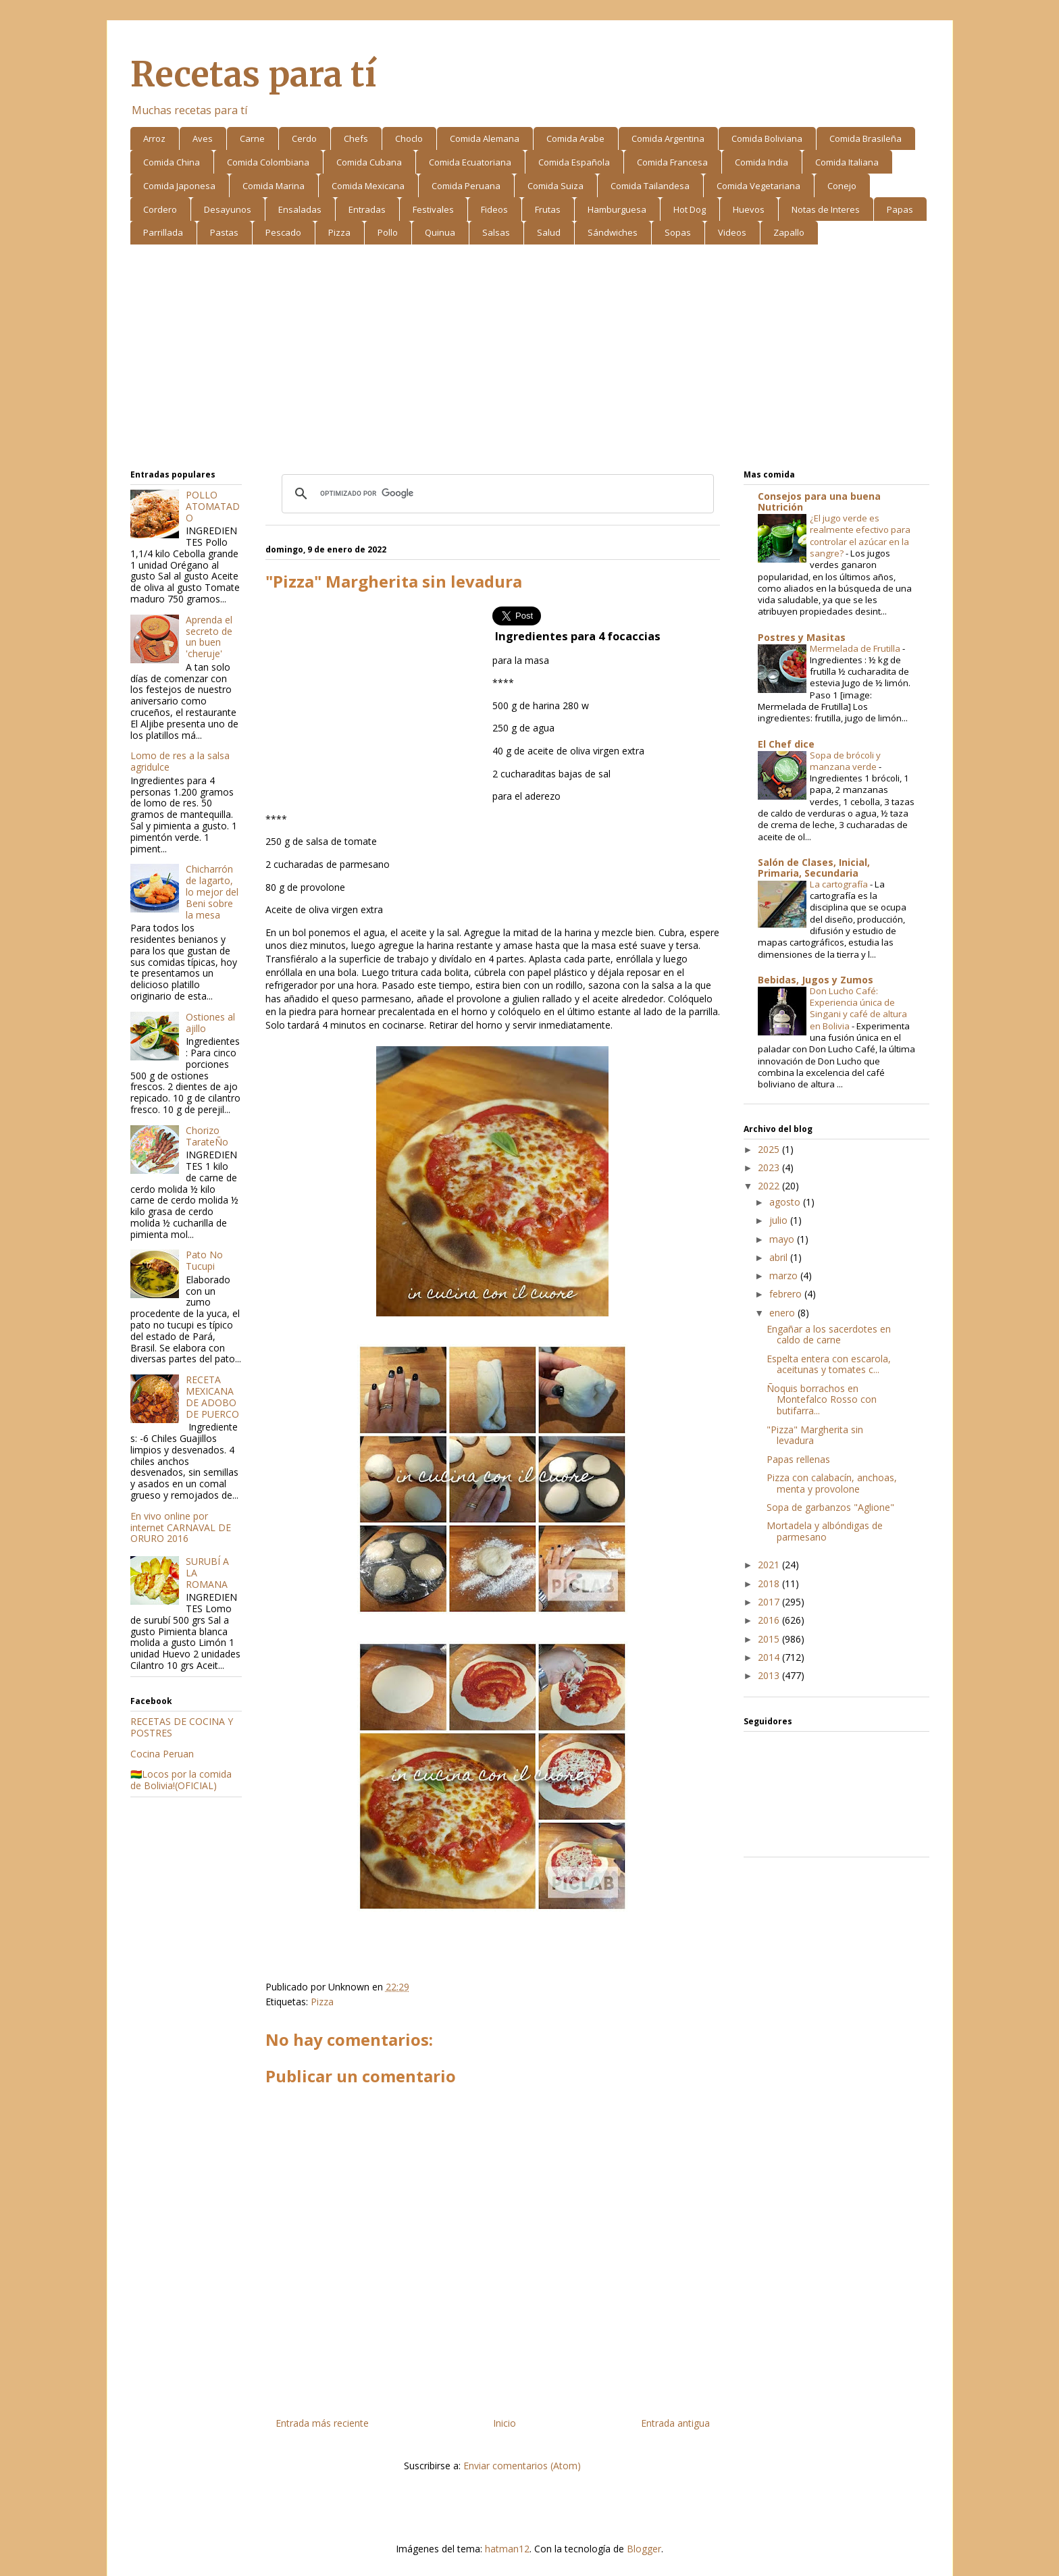  Describe the element at coordinates (900, 209) in the screenshot. I see `Papas` at that location.